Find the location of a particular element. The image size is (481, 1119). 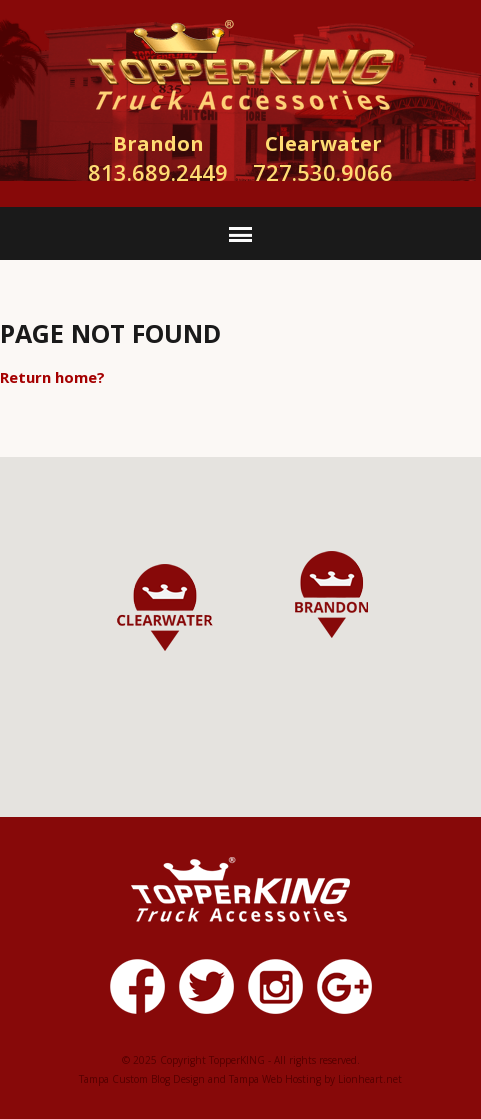

[button] is located at coordinates (331, 594).